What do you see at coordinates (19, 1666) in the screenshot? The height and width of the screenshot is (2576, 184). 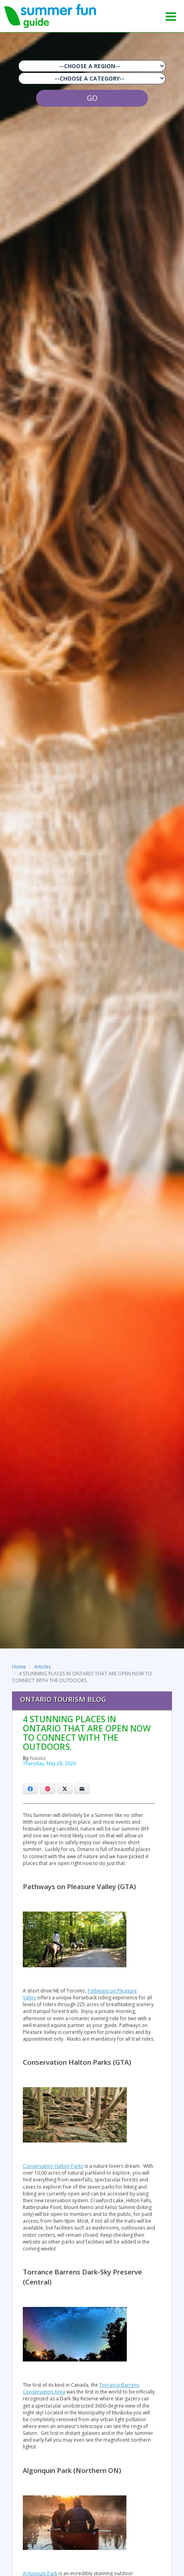 I see `Home` at bounding box center [19, 1666].